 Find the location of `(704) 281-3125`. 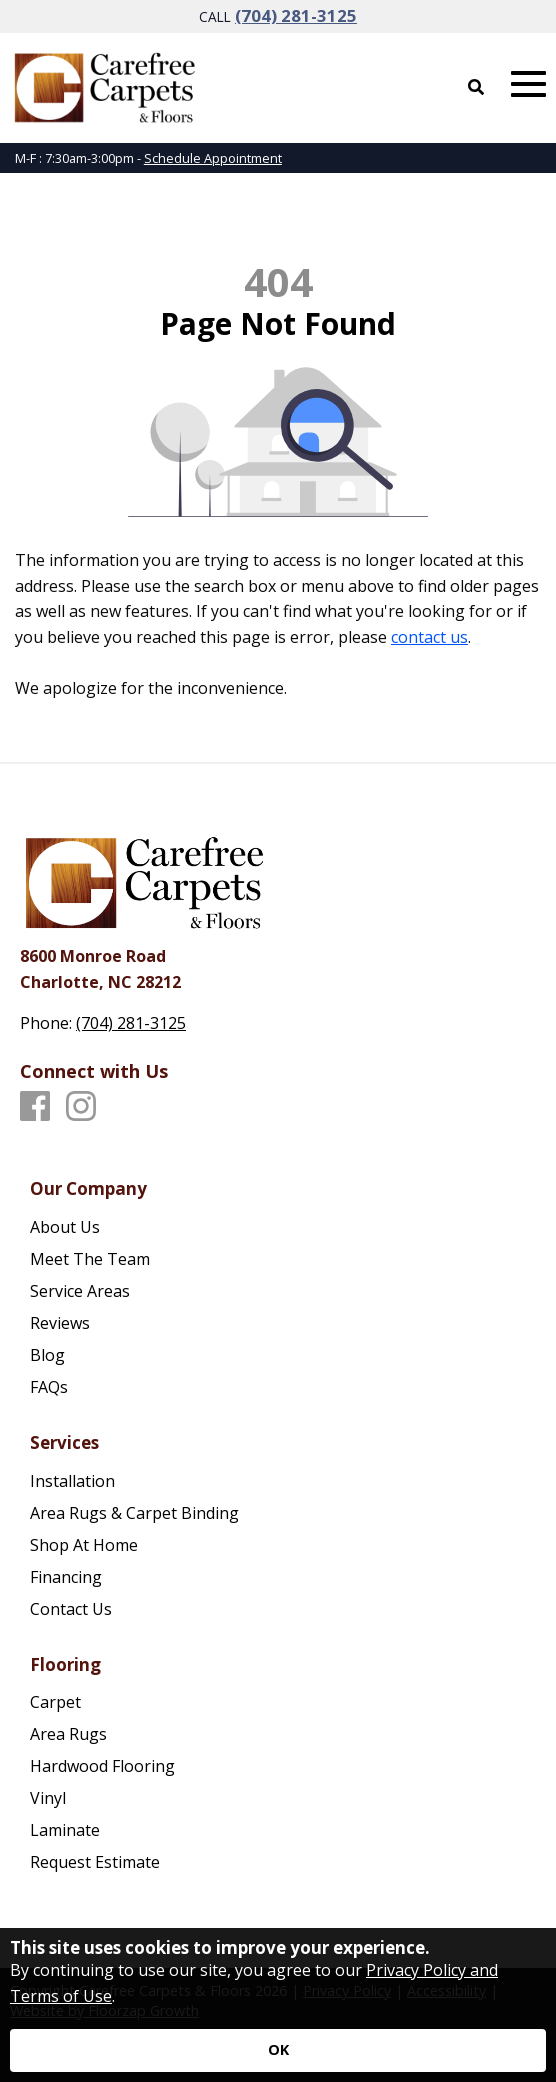

(704) 281-3125 is located at coordinates (296, 15).